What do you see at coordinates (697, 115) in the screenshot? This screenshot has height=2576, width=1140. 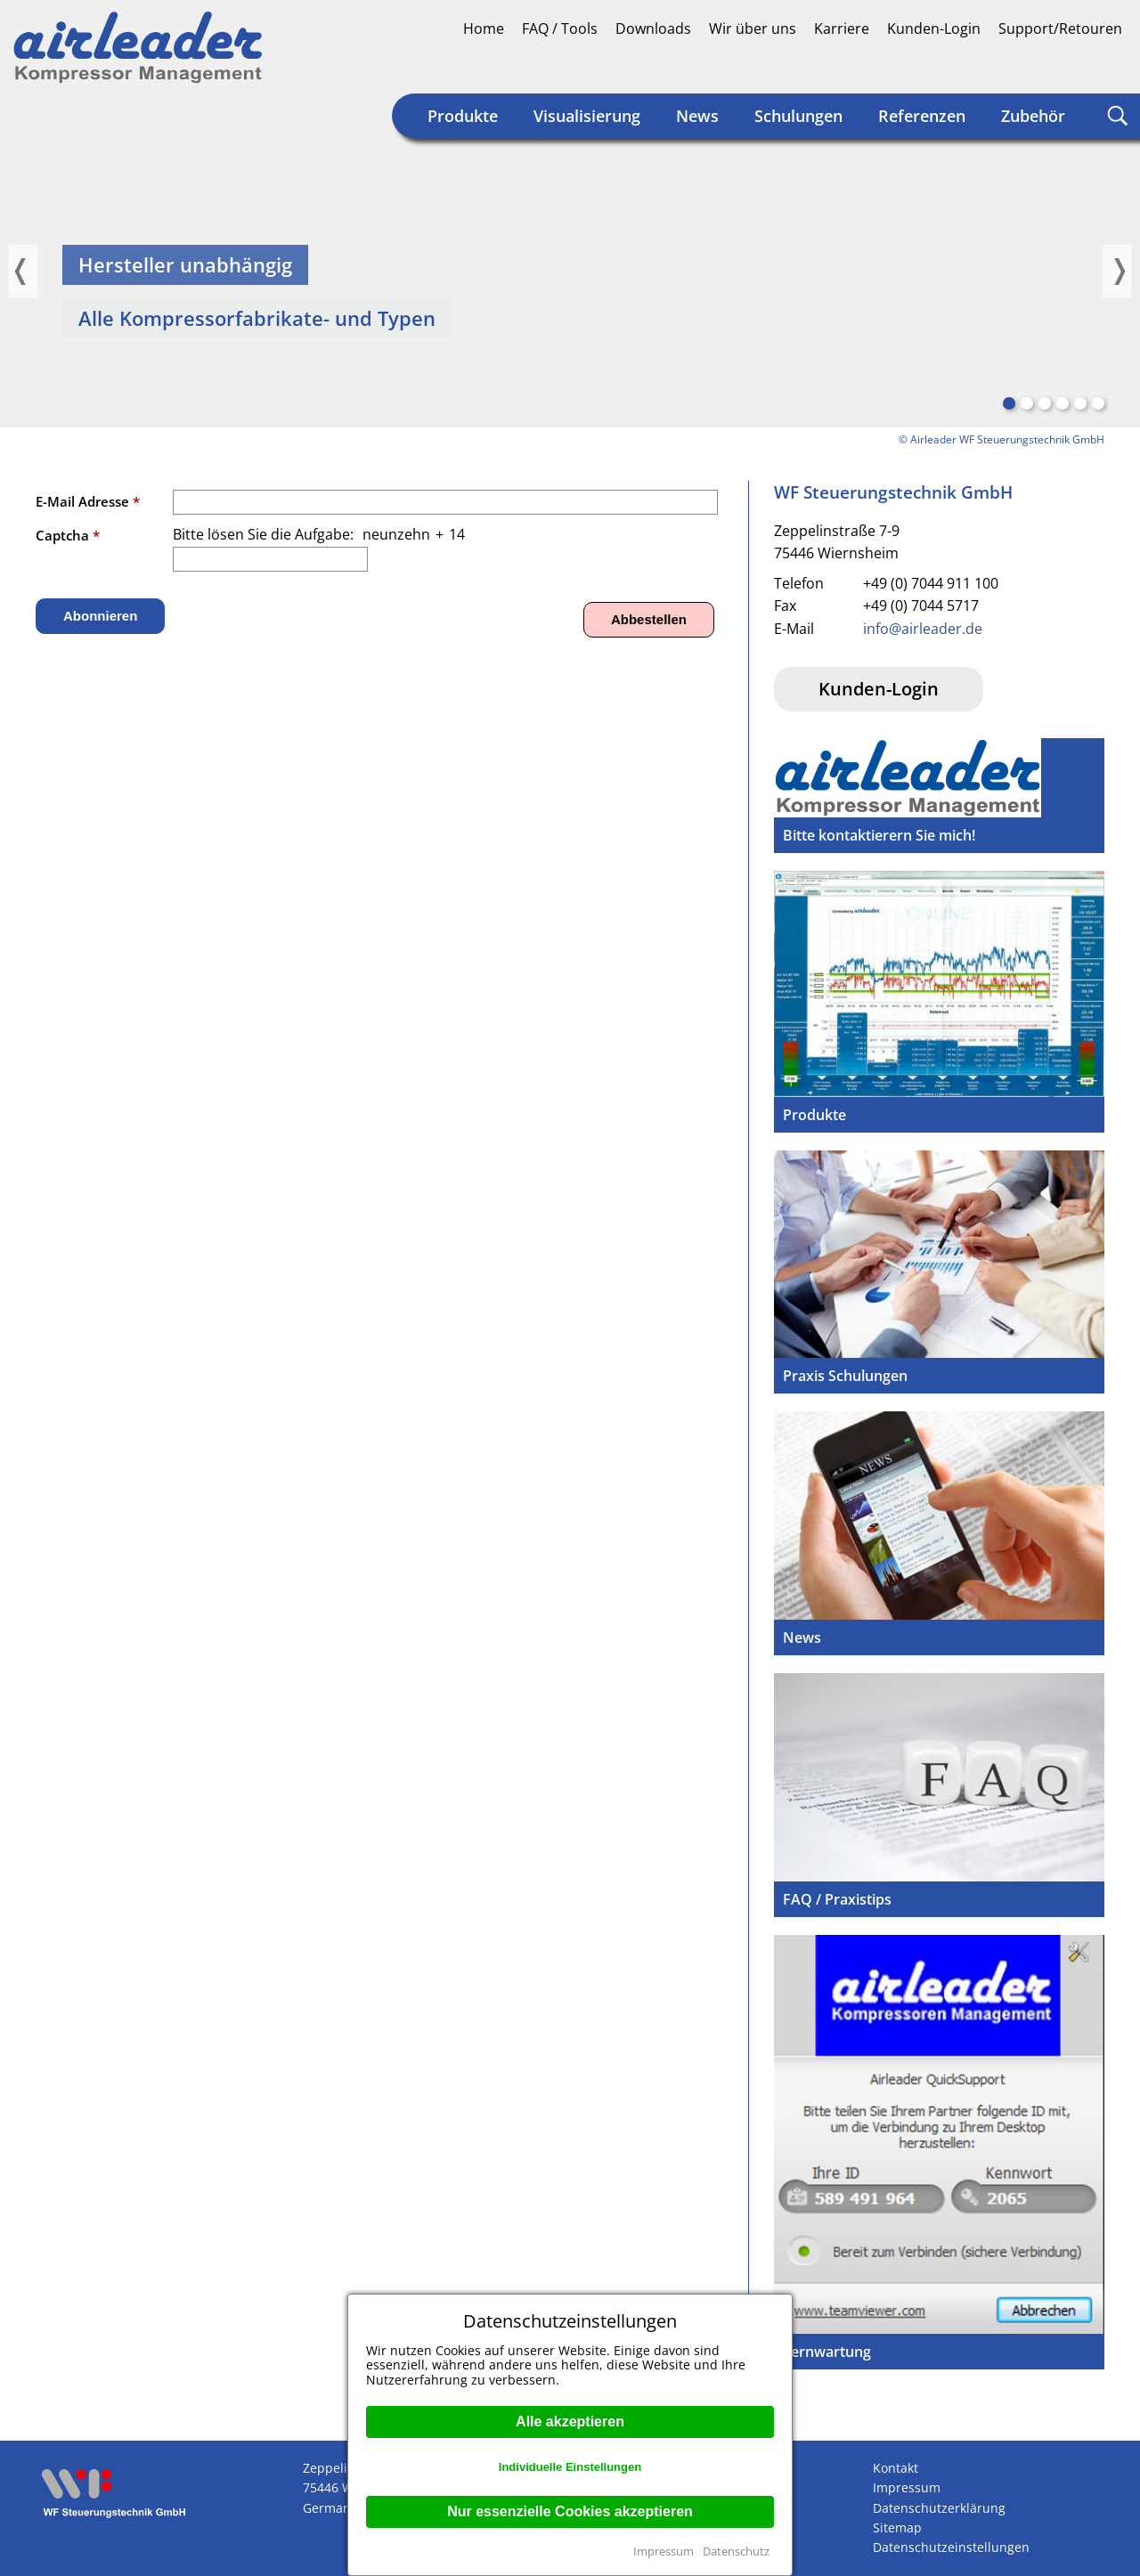 I see `News` at bounding box center [697, 115].